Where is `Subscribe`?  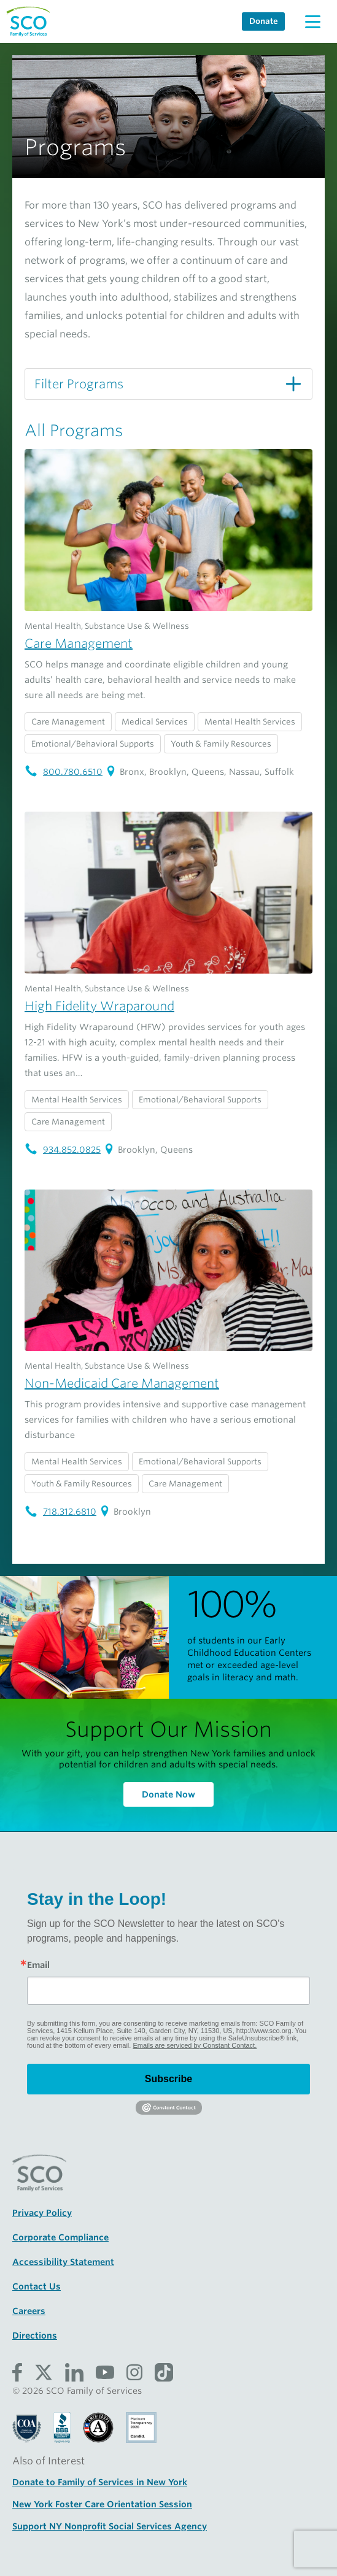 Subscribe is located at coordinates (168, 2079).